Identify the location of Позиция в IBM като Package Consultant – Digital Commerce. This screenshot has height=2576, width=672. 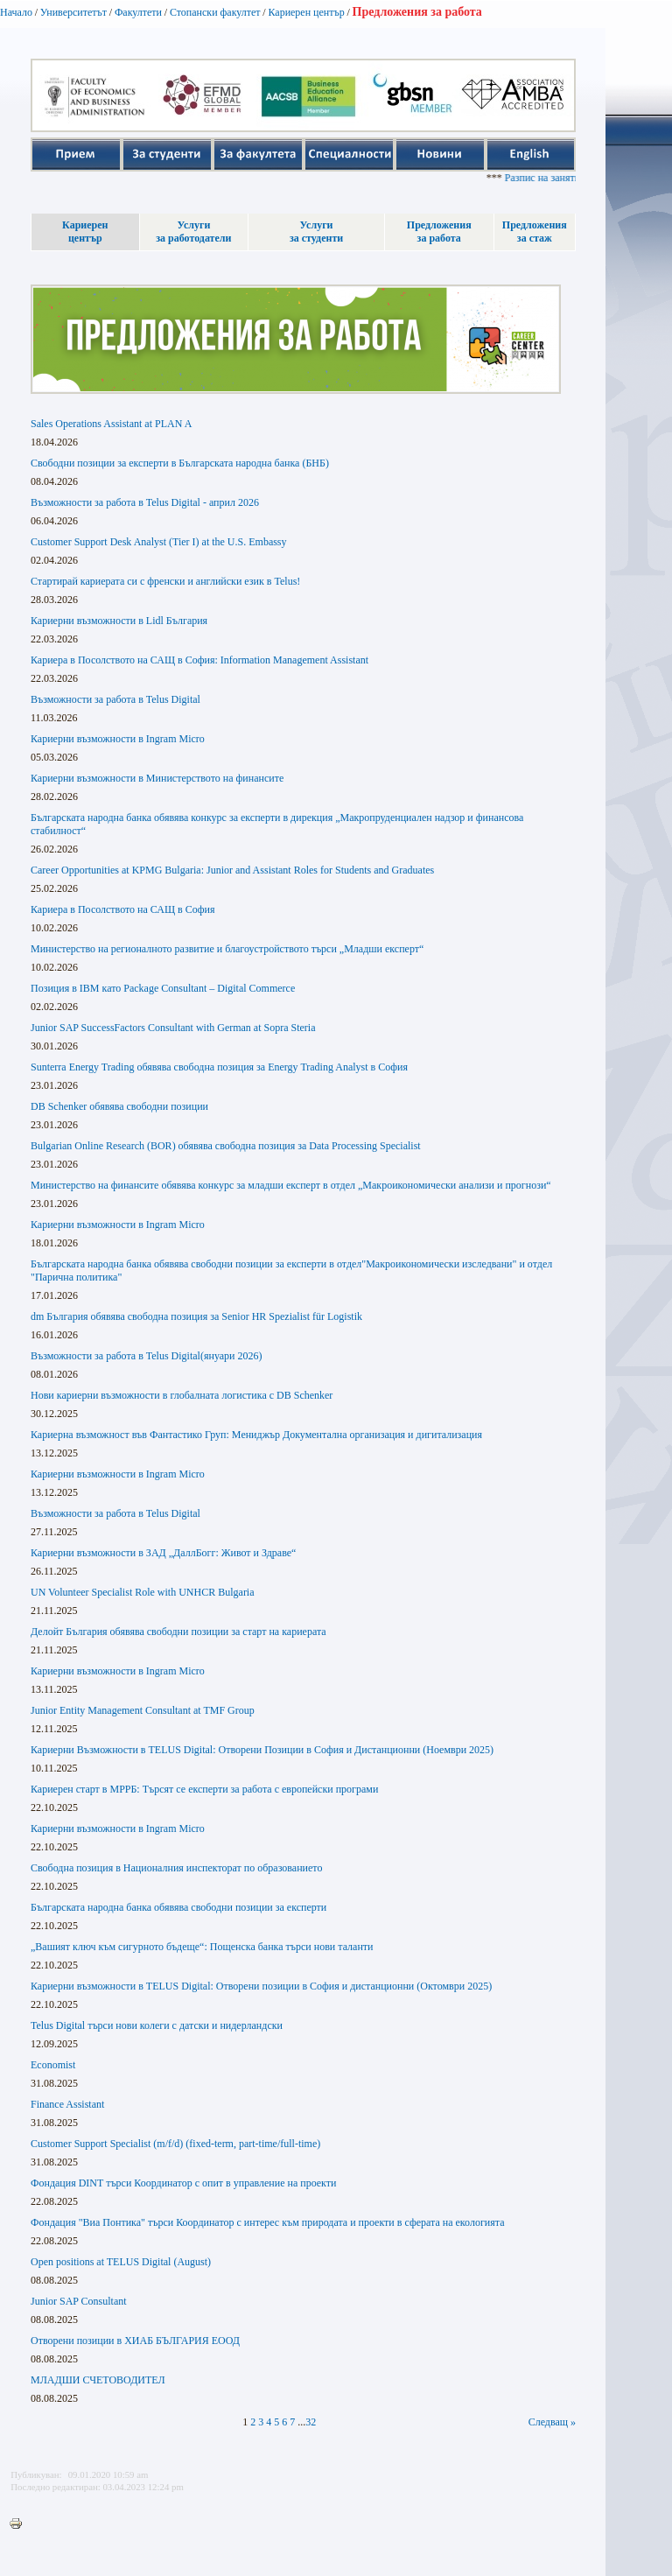
(163, 988).